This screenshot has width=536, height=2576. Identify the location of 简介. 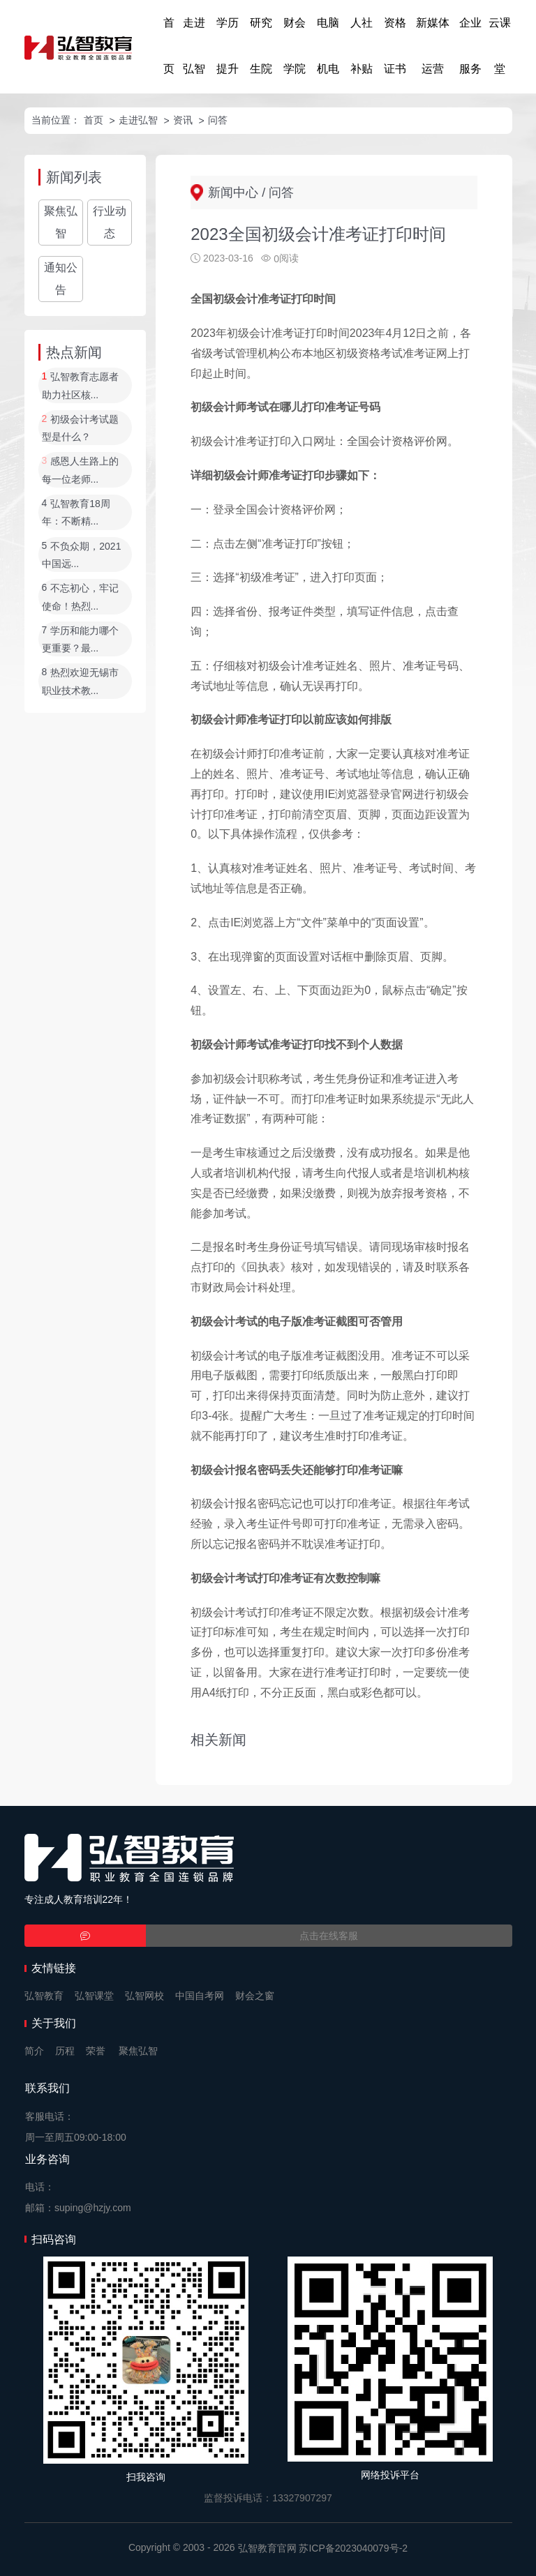
(34, 2050).